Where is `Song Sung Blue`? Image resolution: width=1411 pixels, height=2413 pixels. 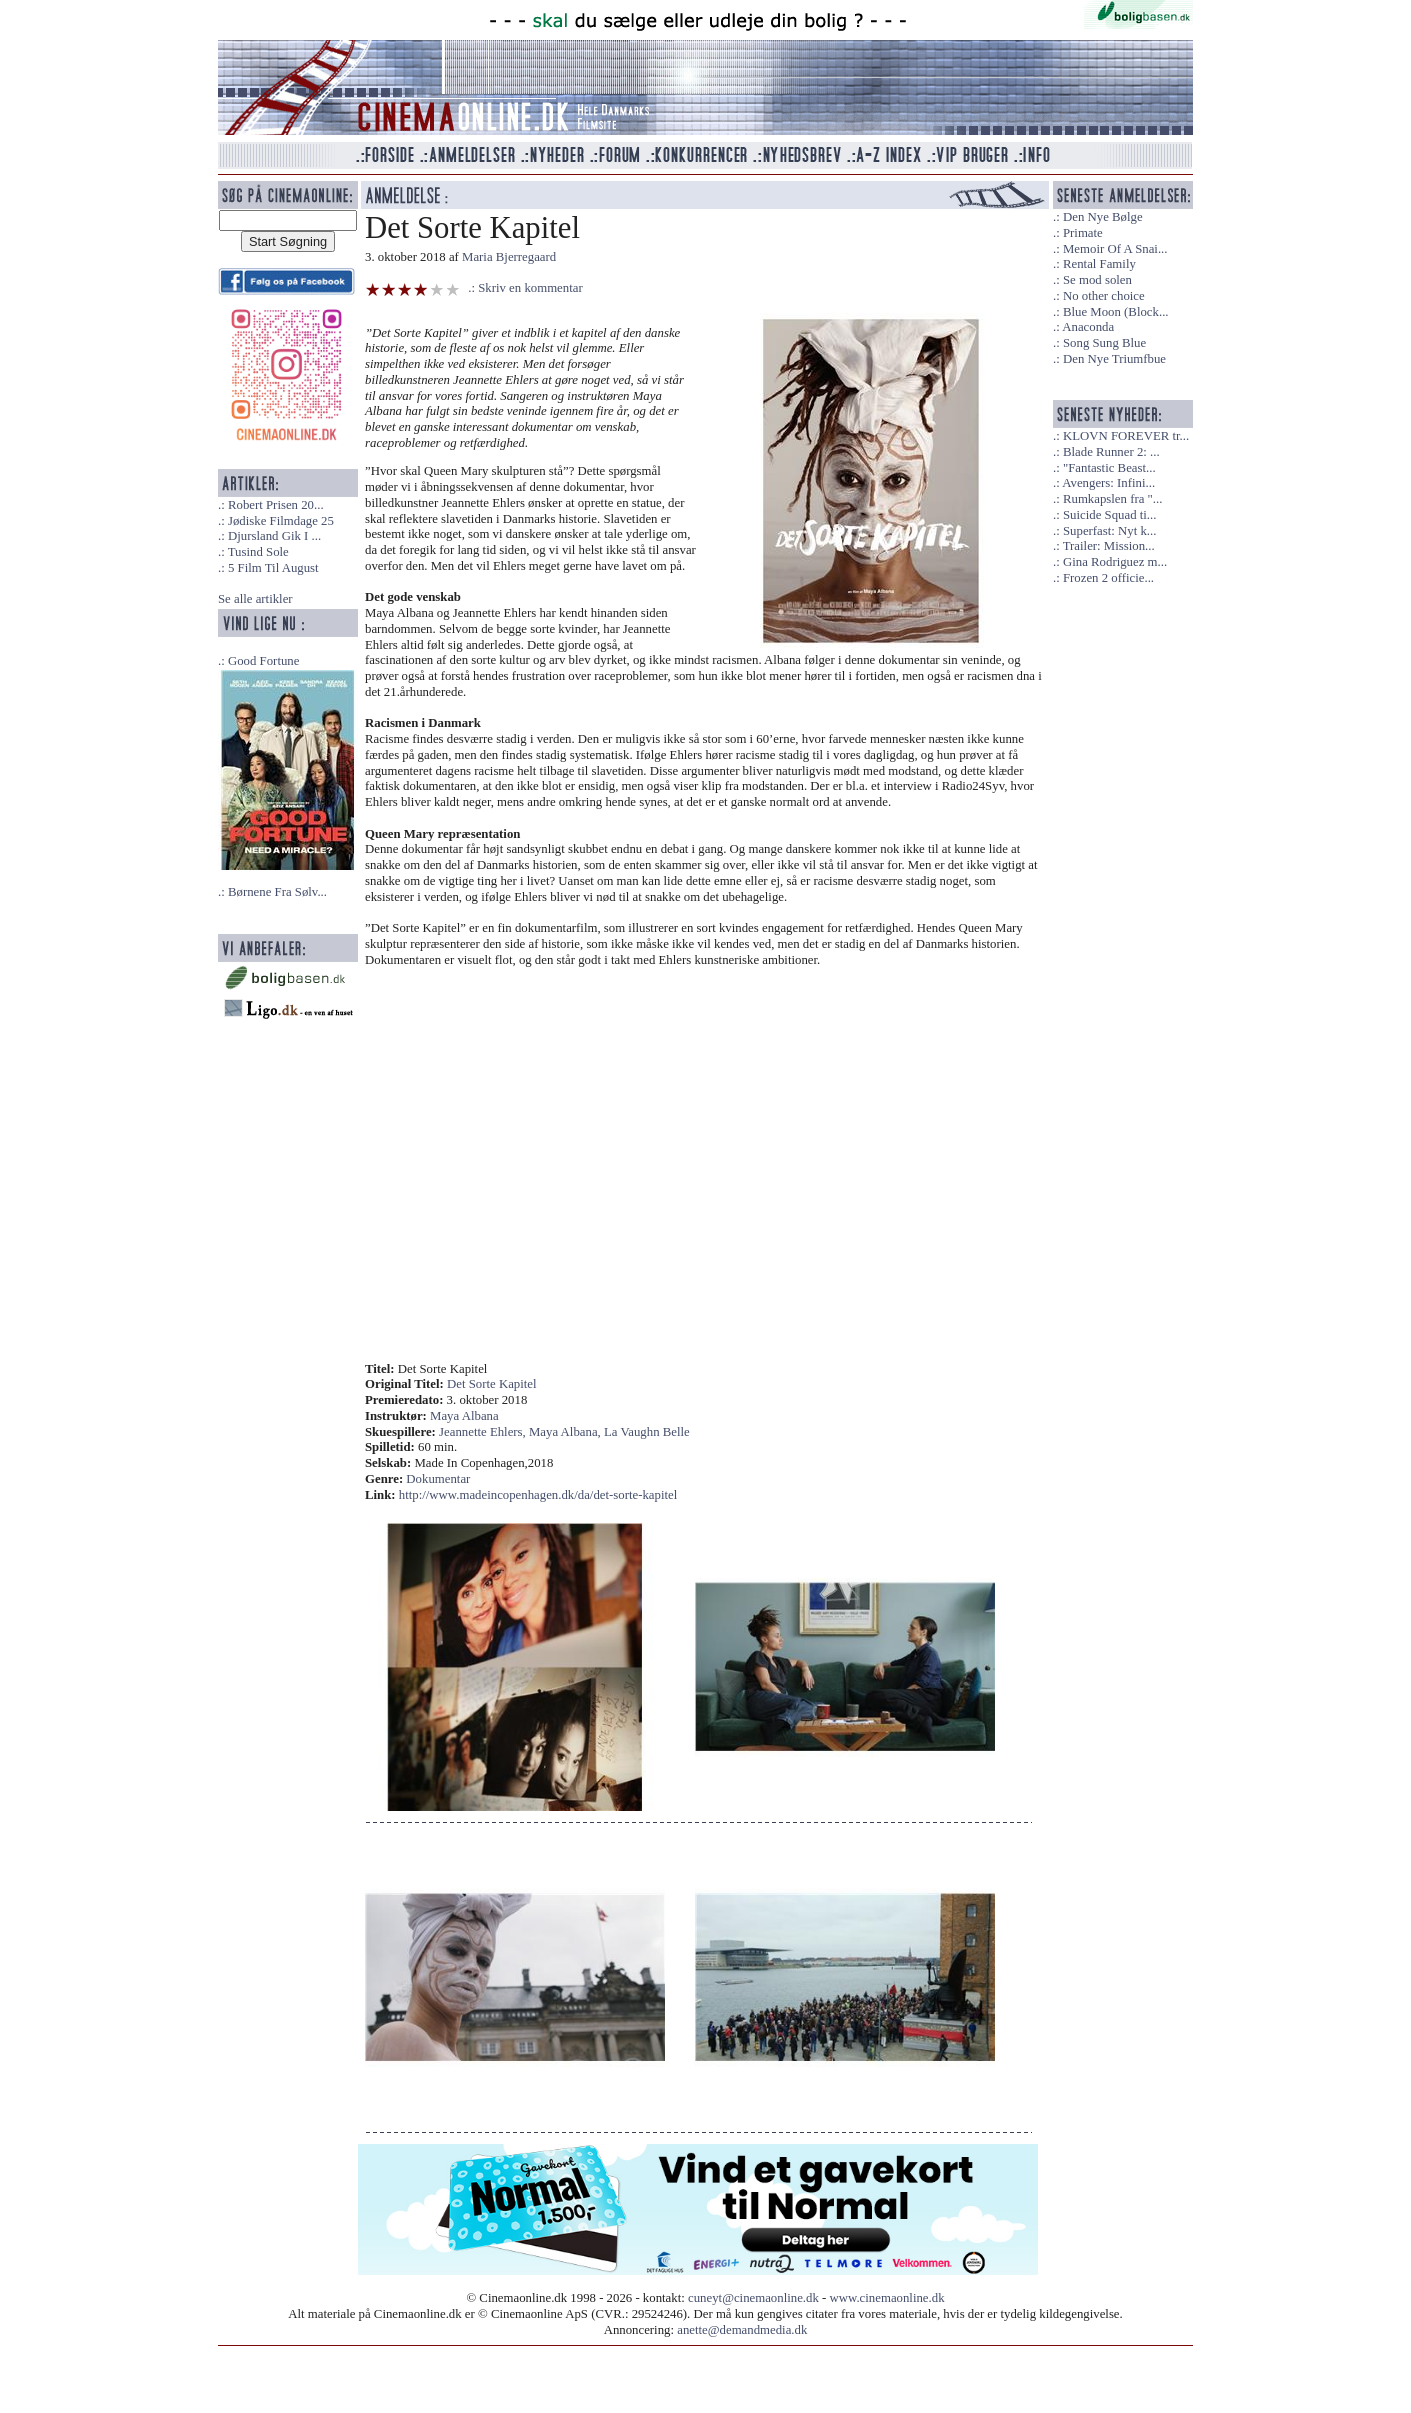 Song Sung Blue is located at coordinates (1104, 343).